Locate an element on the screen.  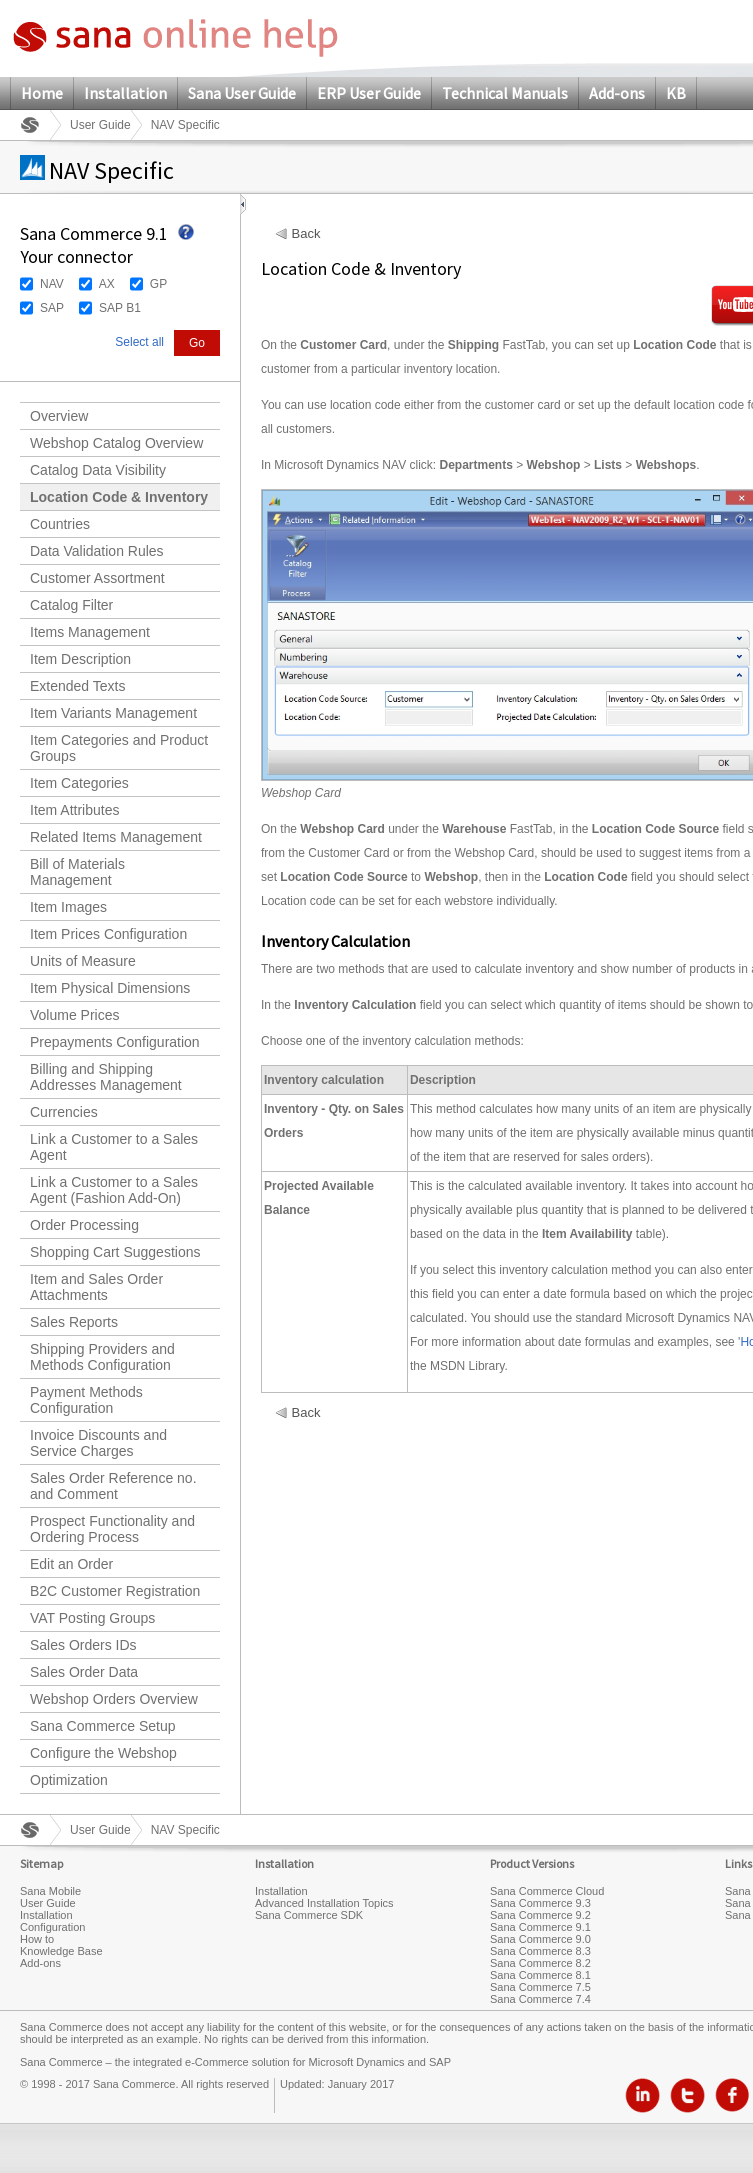
Sana User Guide is located at coordinates (242, 93).